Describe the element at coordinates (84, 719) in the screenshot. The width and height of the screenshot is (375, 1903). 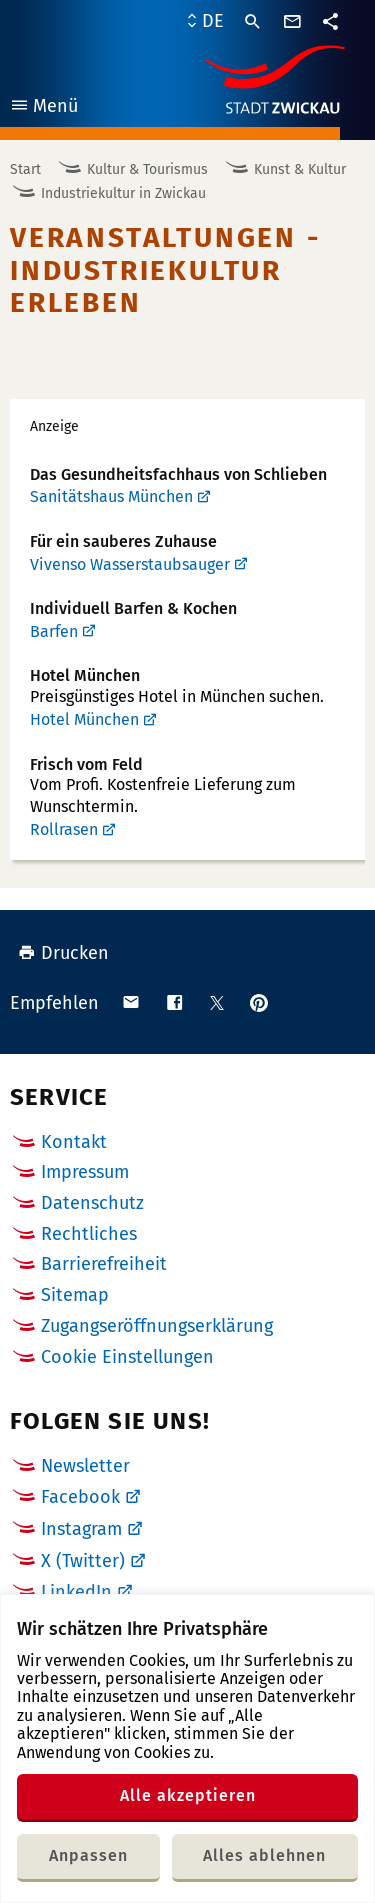
I see `Hotel München` at that location.